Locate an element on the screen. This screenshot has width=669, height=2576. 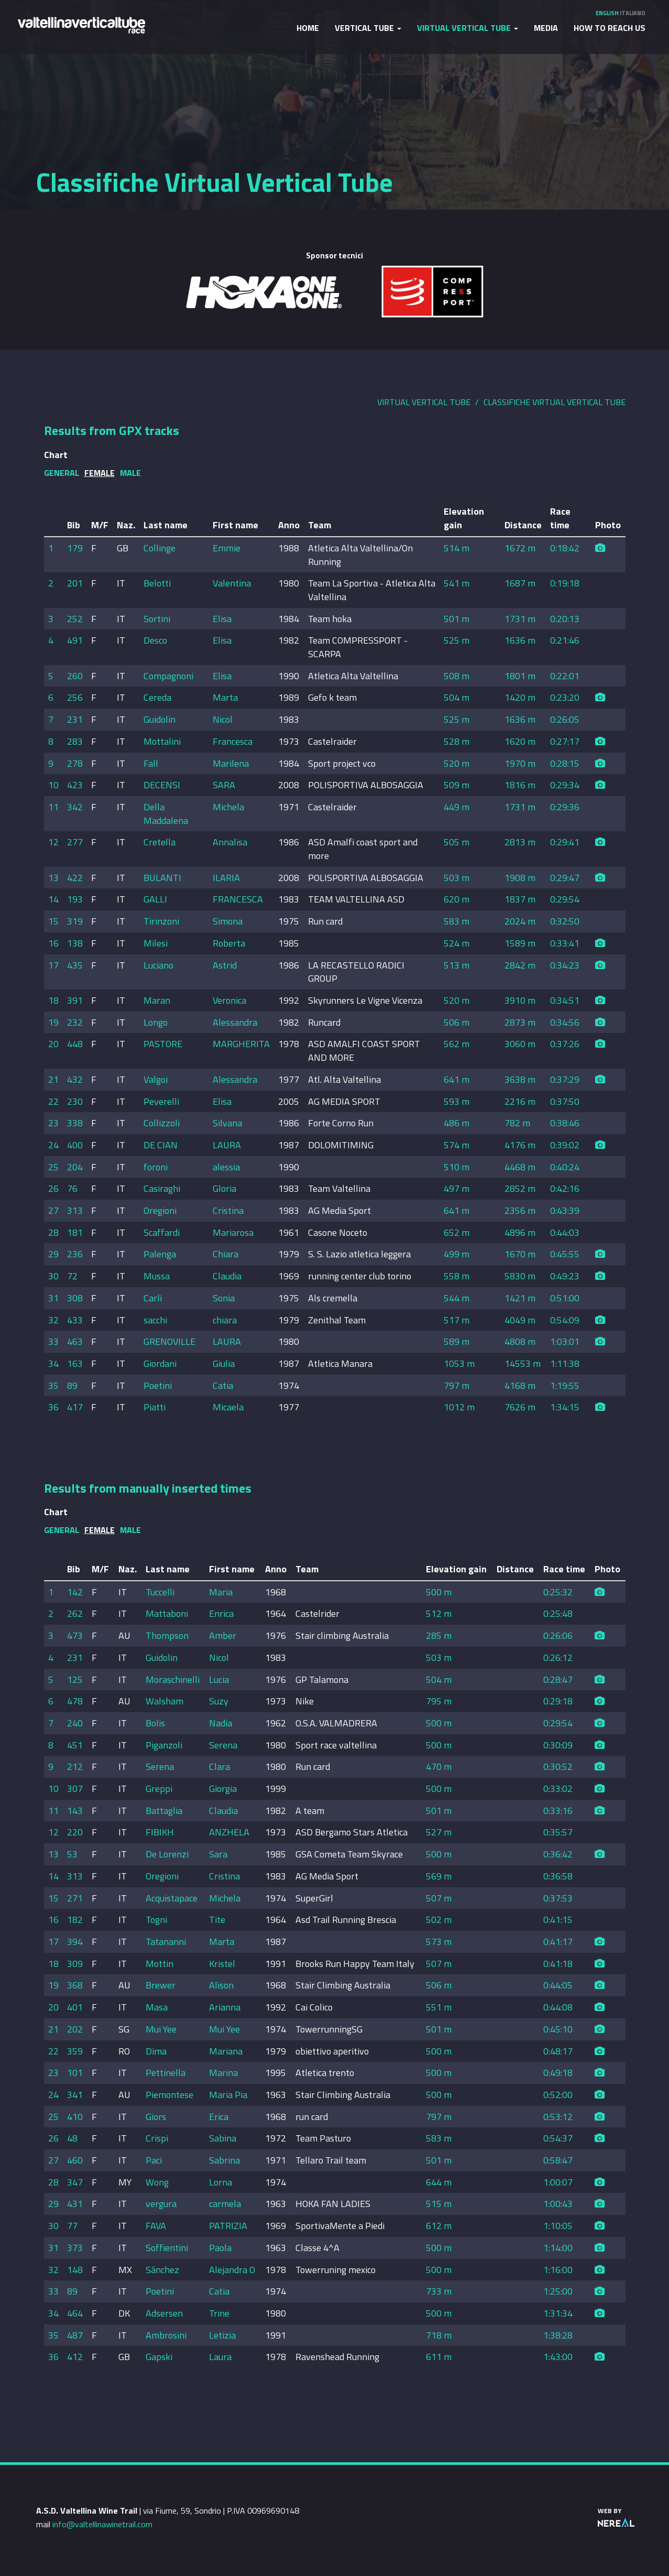
163 is located at coordinates (75, 1363).